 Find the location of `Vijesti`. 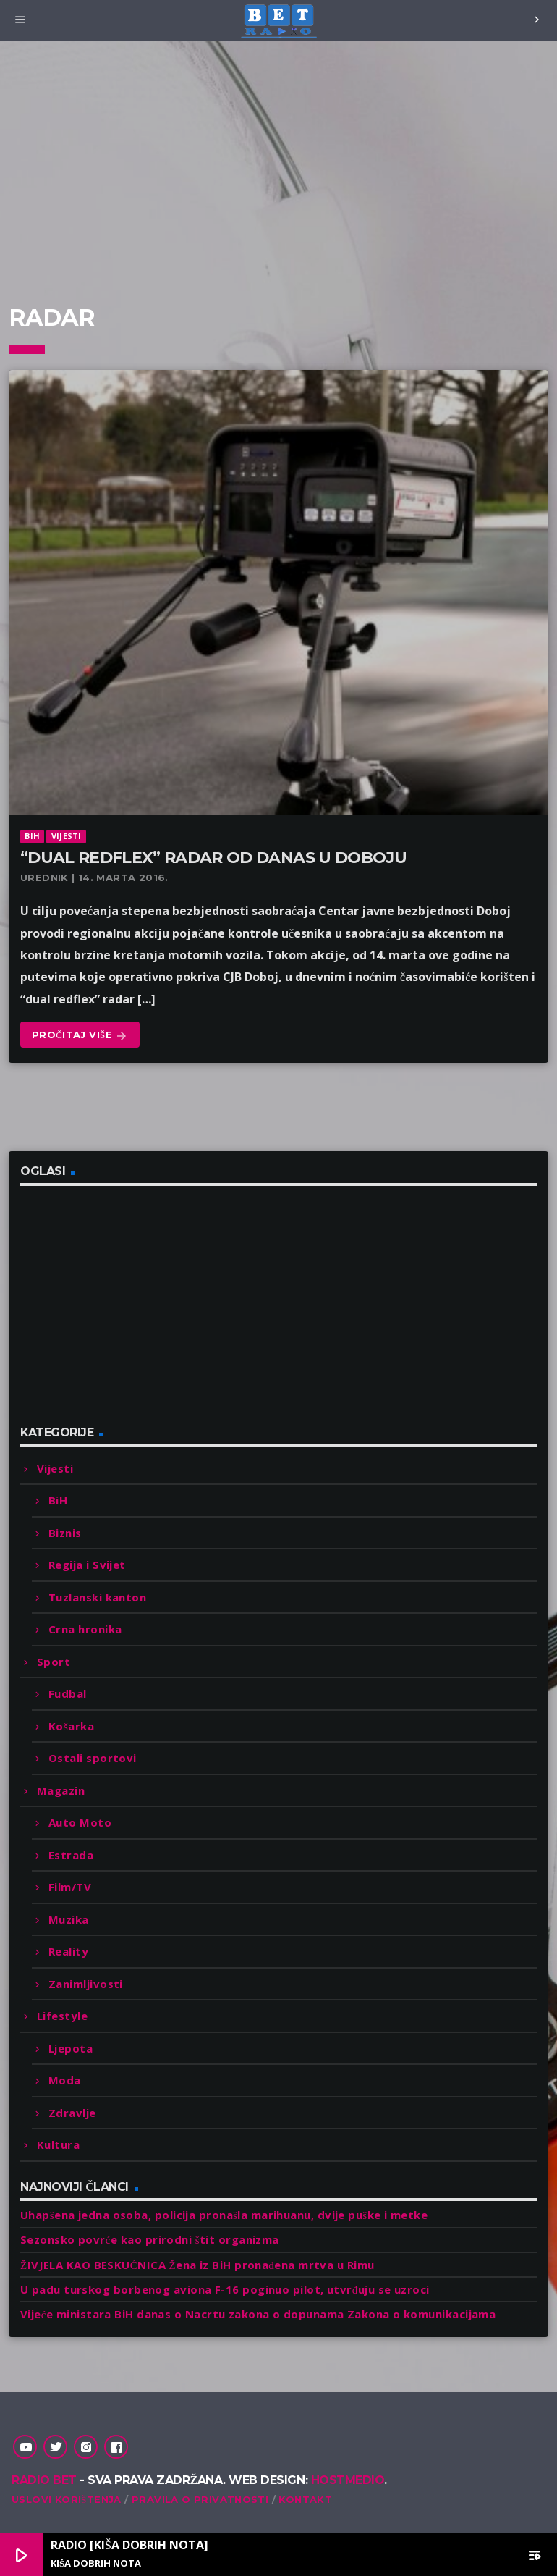

Vijesti is located at coordinates (66, 835).